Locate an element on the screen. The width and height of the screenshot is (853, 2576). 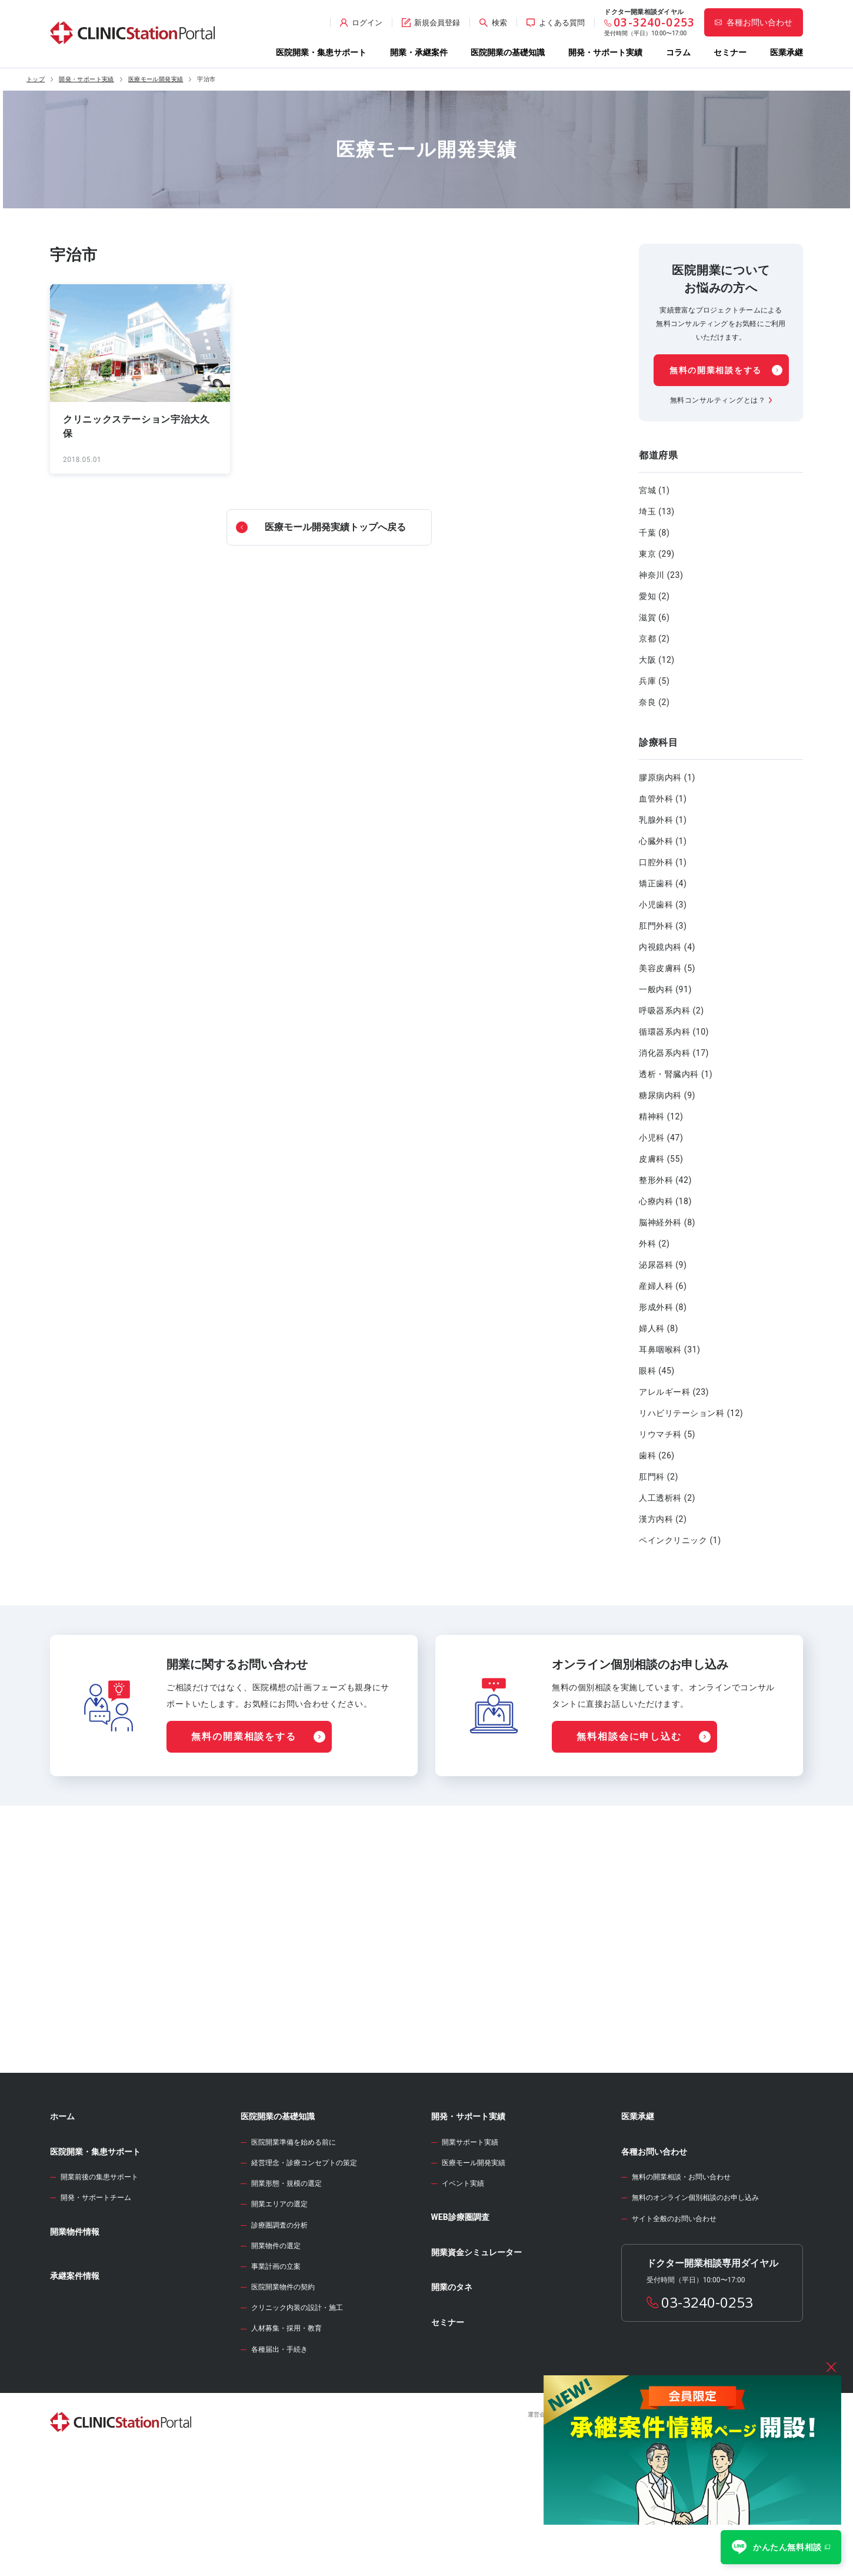
透析・腎臓内科 (1) is located at coordinates (675, 1074).